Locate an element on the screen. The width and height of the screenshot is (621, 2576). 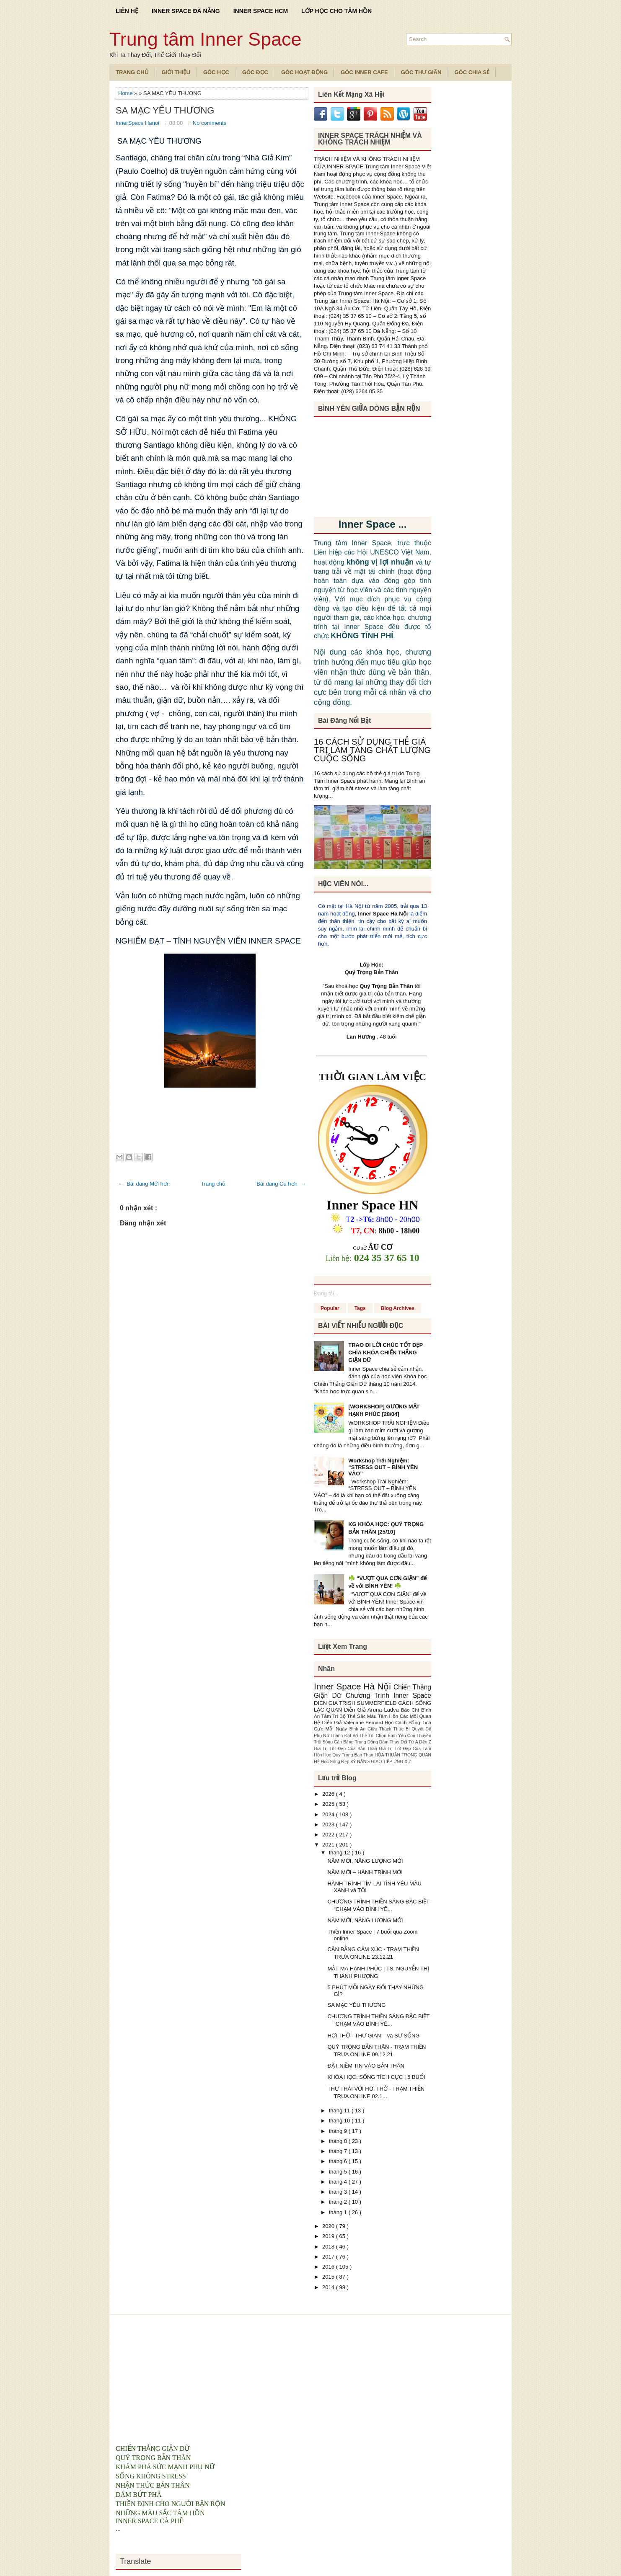
Home is located at coordinates (126, 93).